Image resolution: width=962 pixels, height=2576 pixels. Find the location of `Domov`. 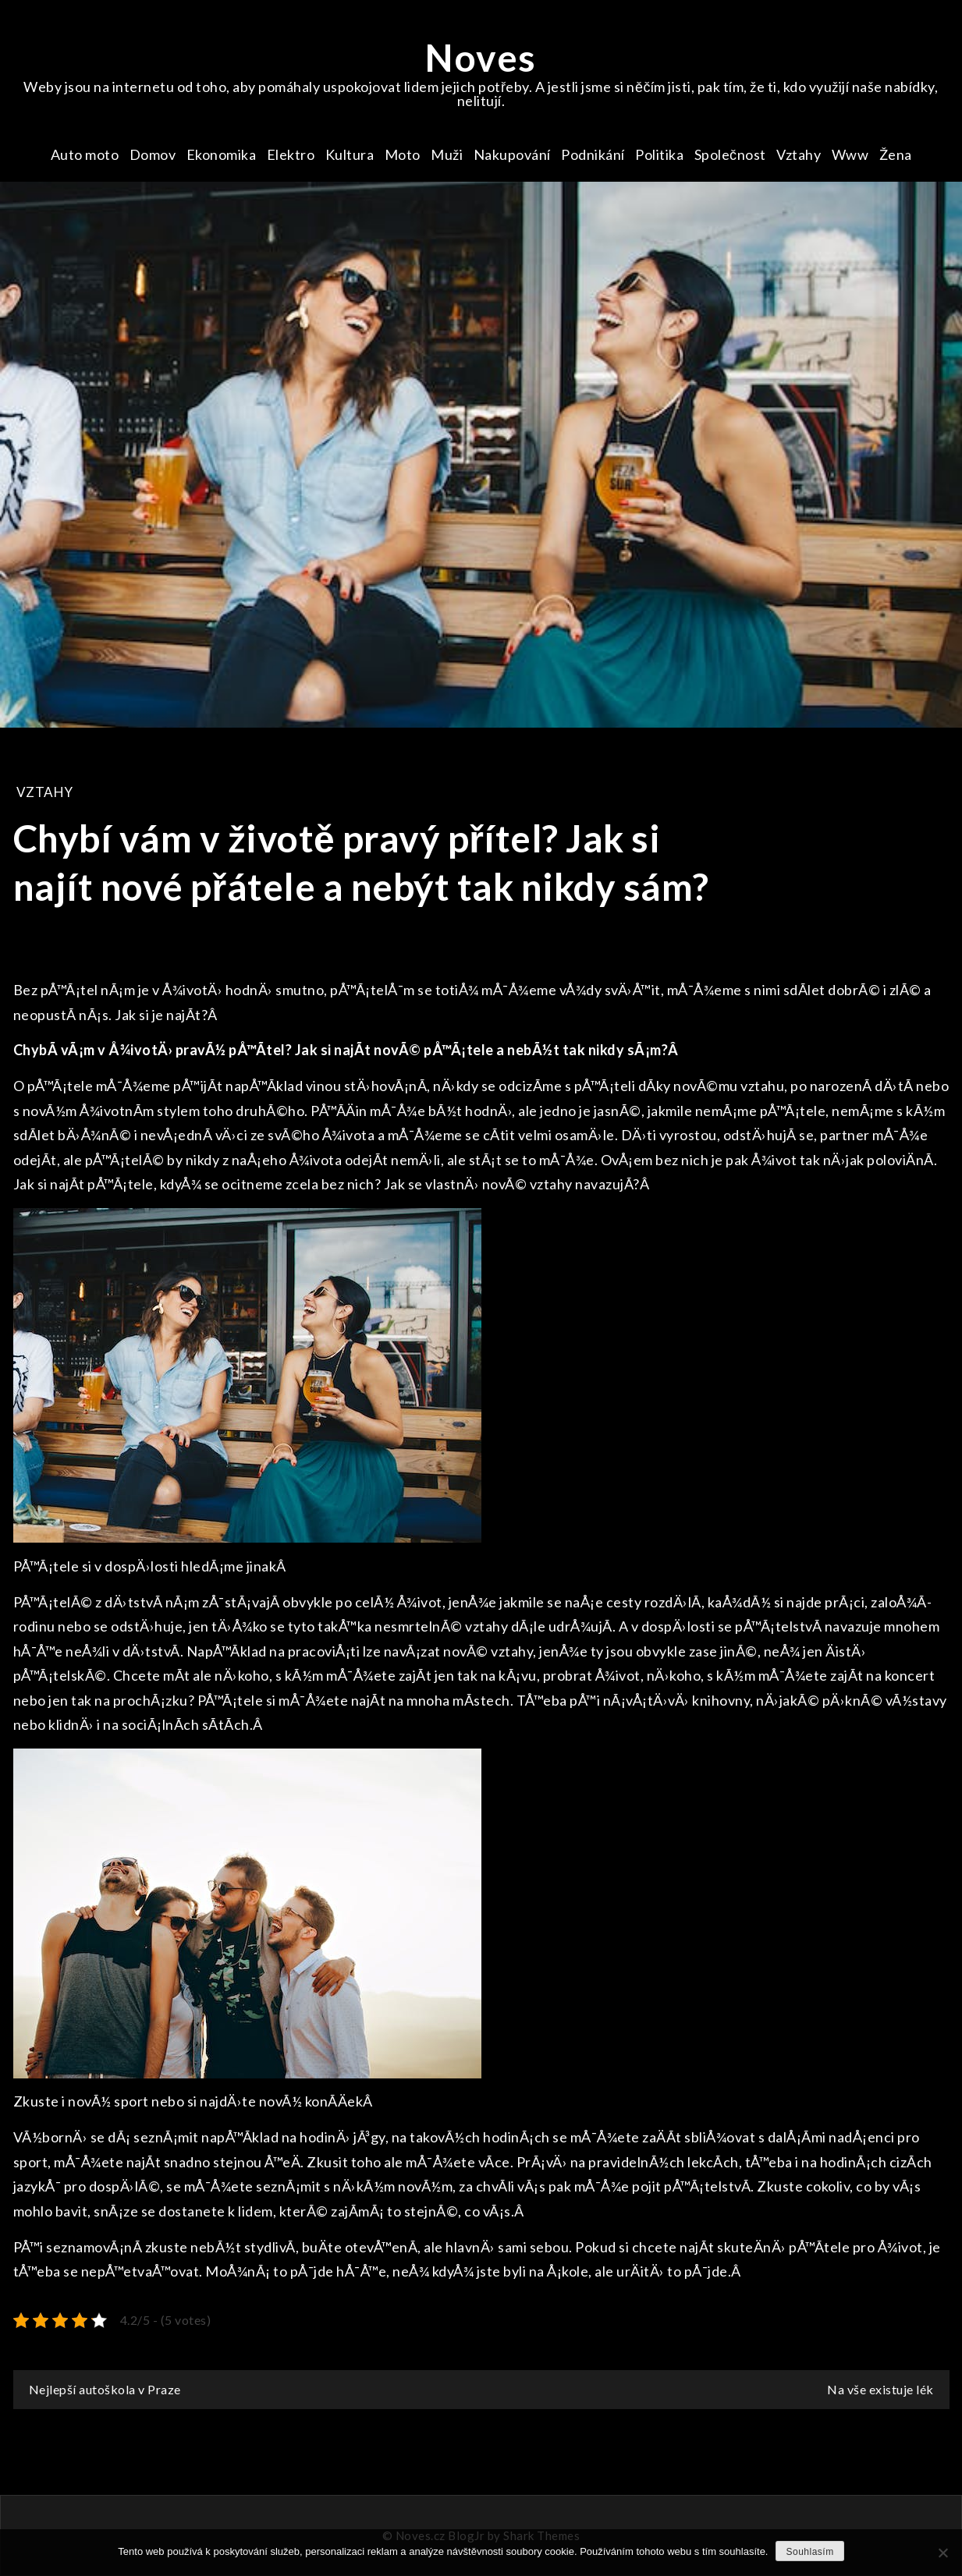

Domov is located at coordinates (153, 154).